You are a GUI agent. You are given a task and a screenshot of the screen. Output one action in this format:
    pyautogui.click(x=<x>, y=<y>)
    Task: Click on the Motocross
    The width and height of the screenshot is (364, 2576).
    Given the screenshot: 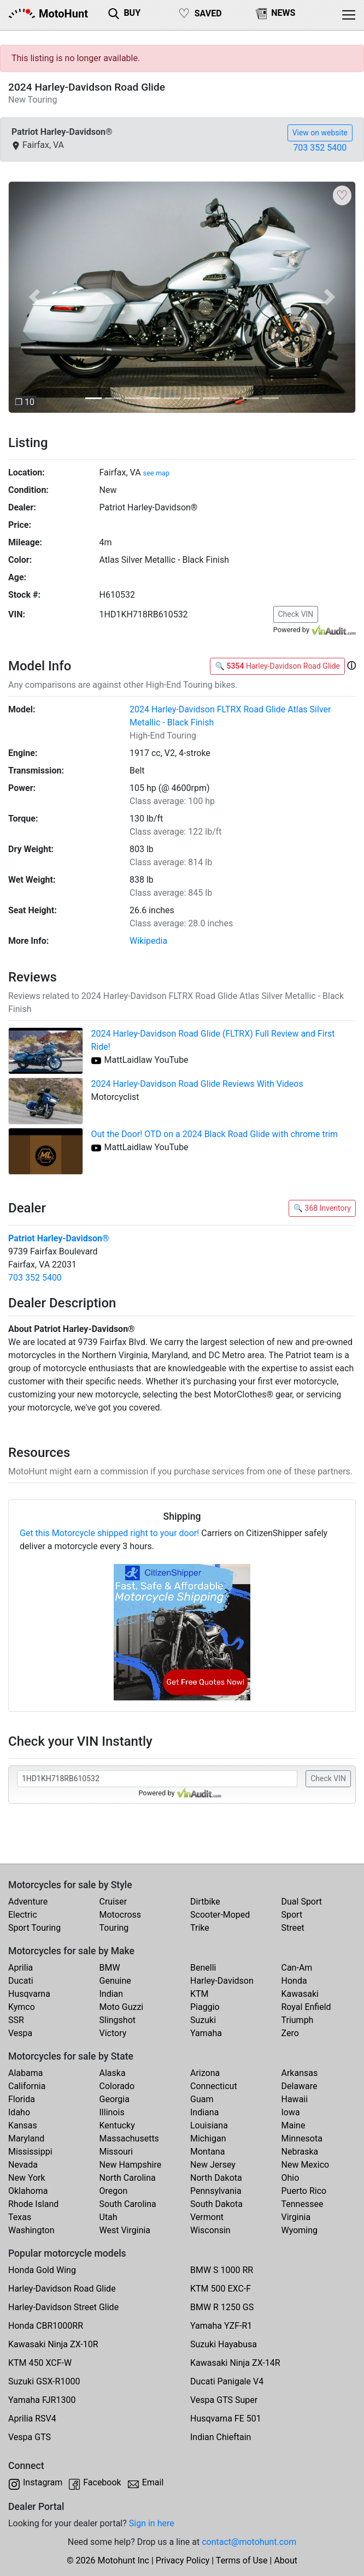 What is the action you would take?
    pyautogui.click(x=120, y=1914)
    